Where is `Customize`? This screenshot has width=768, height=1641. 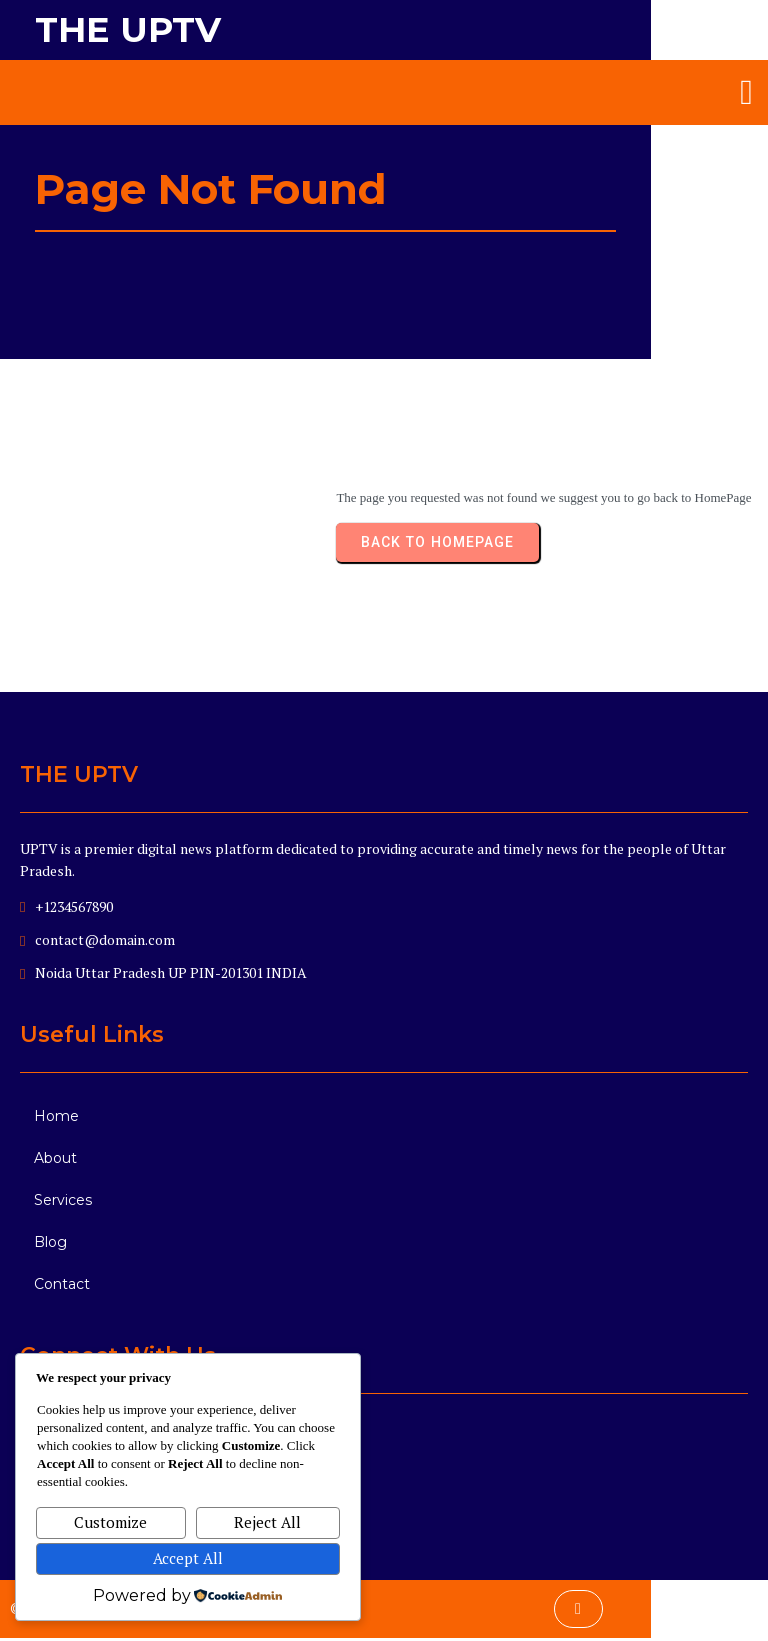 Customize is located at coordinates (110, 1522).